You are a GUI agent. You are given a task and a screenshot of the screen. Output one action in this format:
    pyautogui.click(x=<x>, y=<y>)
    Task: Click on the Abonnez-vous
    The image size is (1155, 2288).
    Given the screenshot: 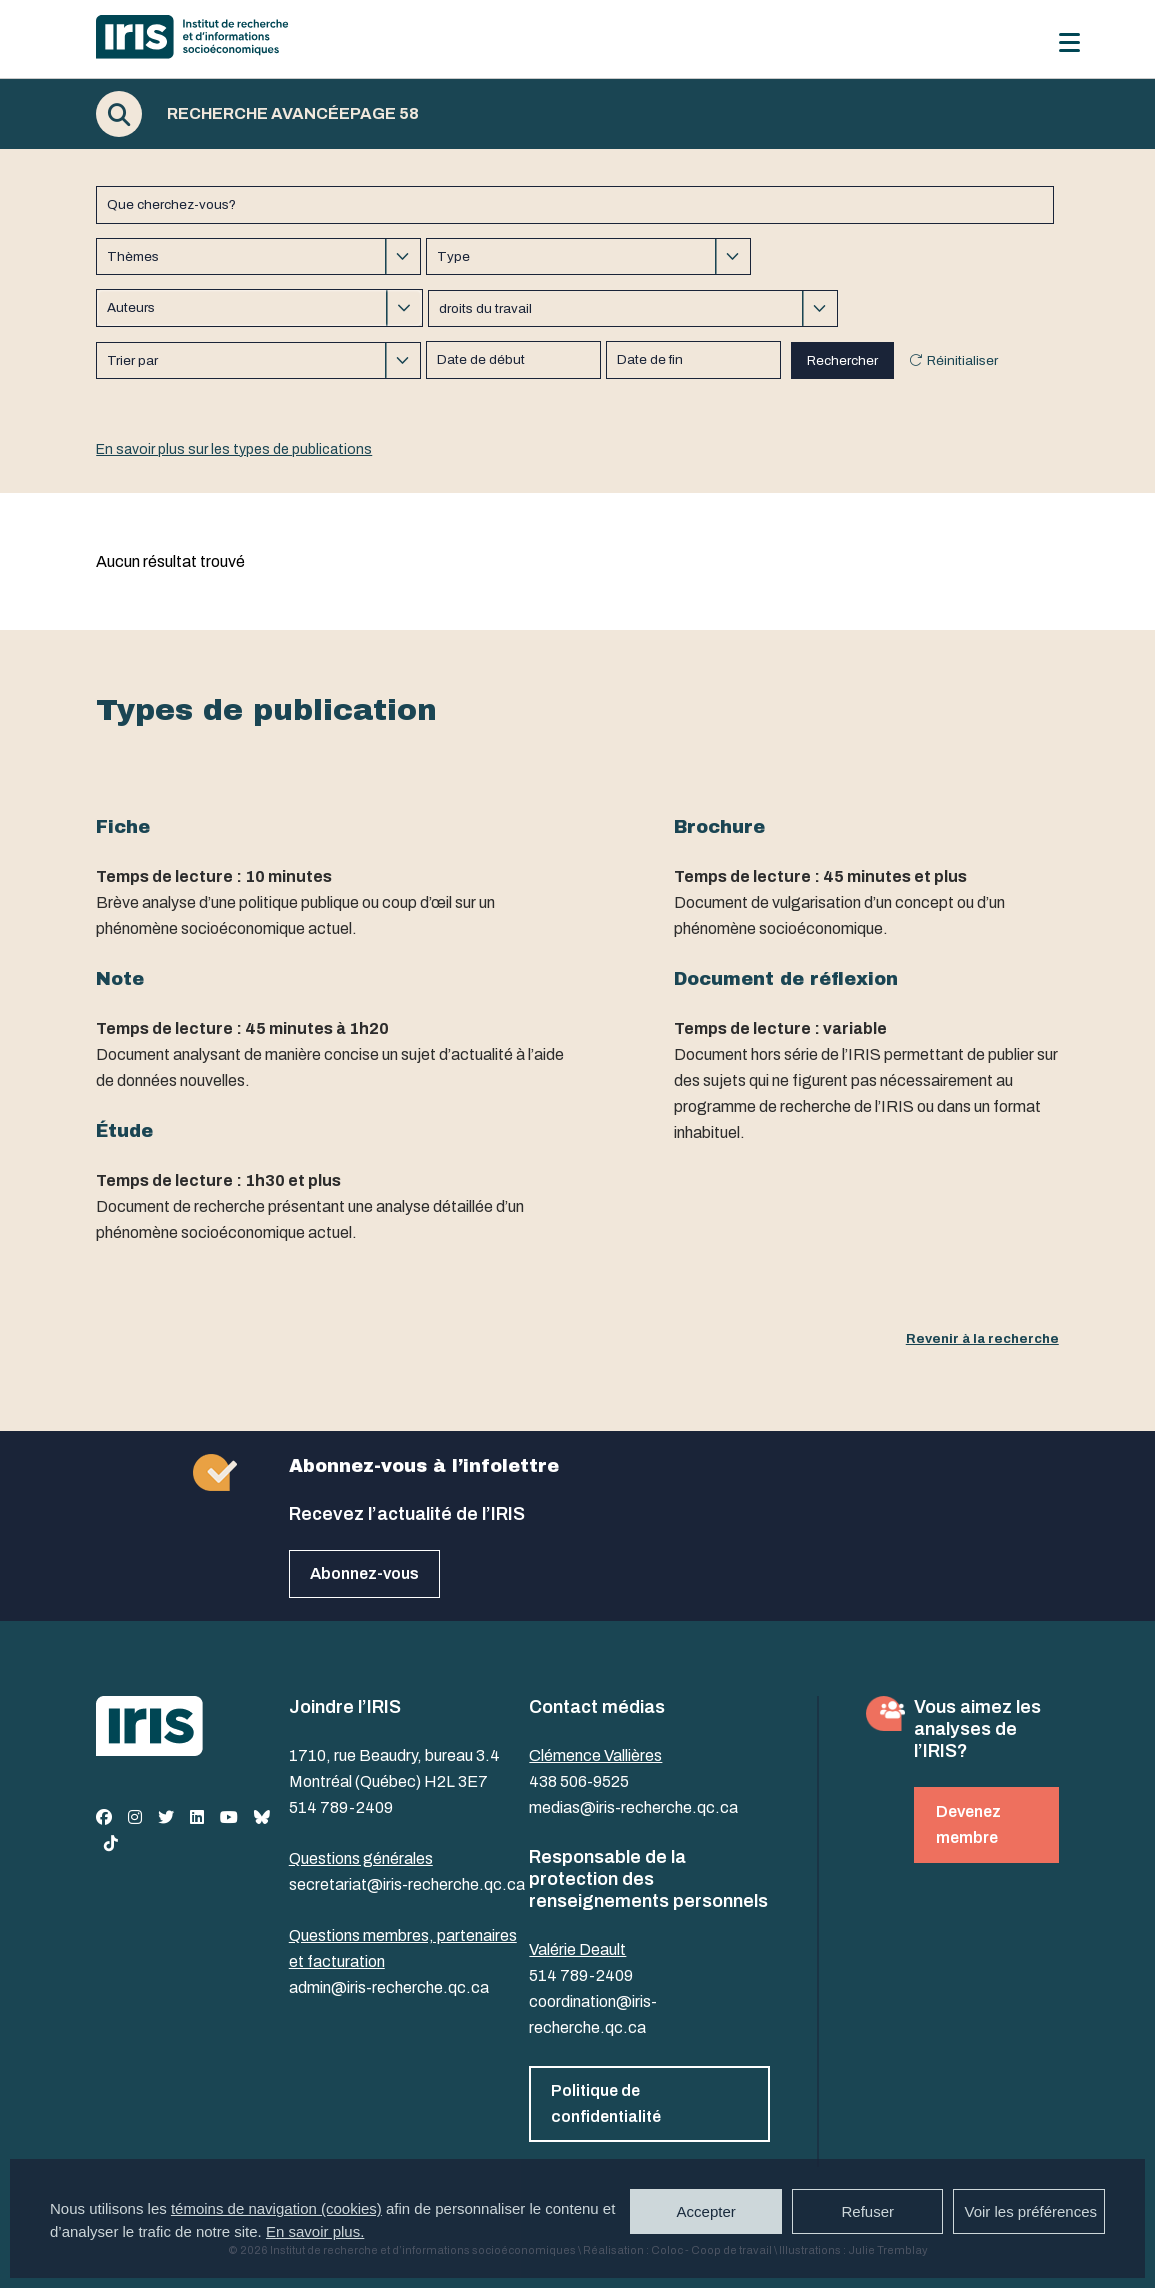 What is the action you would take?
    pyautogui.click(x=364, y=1573)
    